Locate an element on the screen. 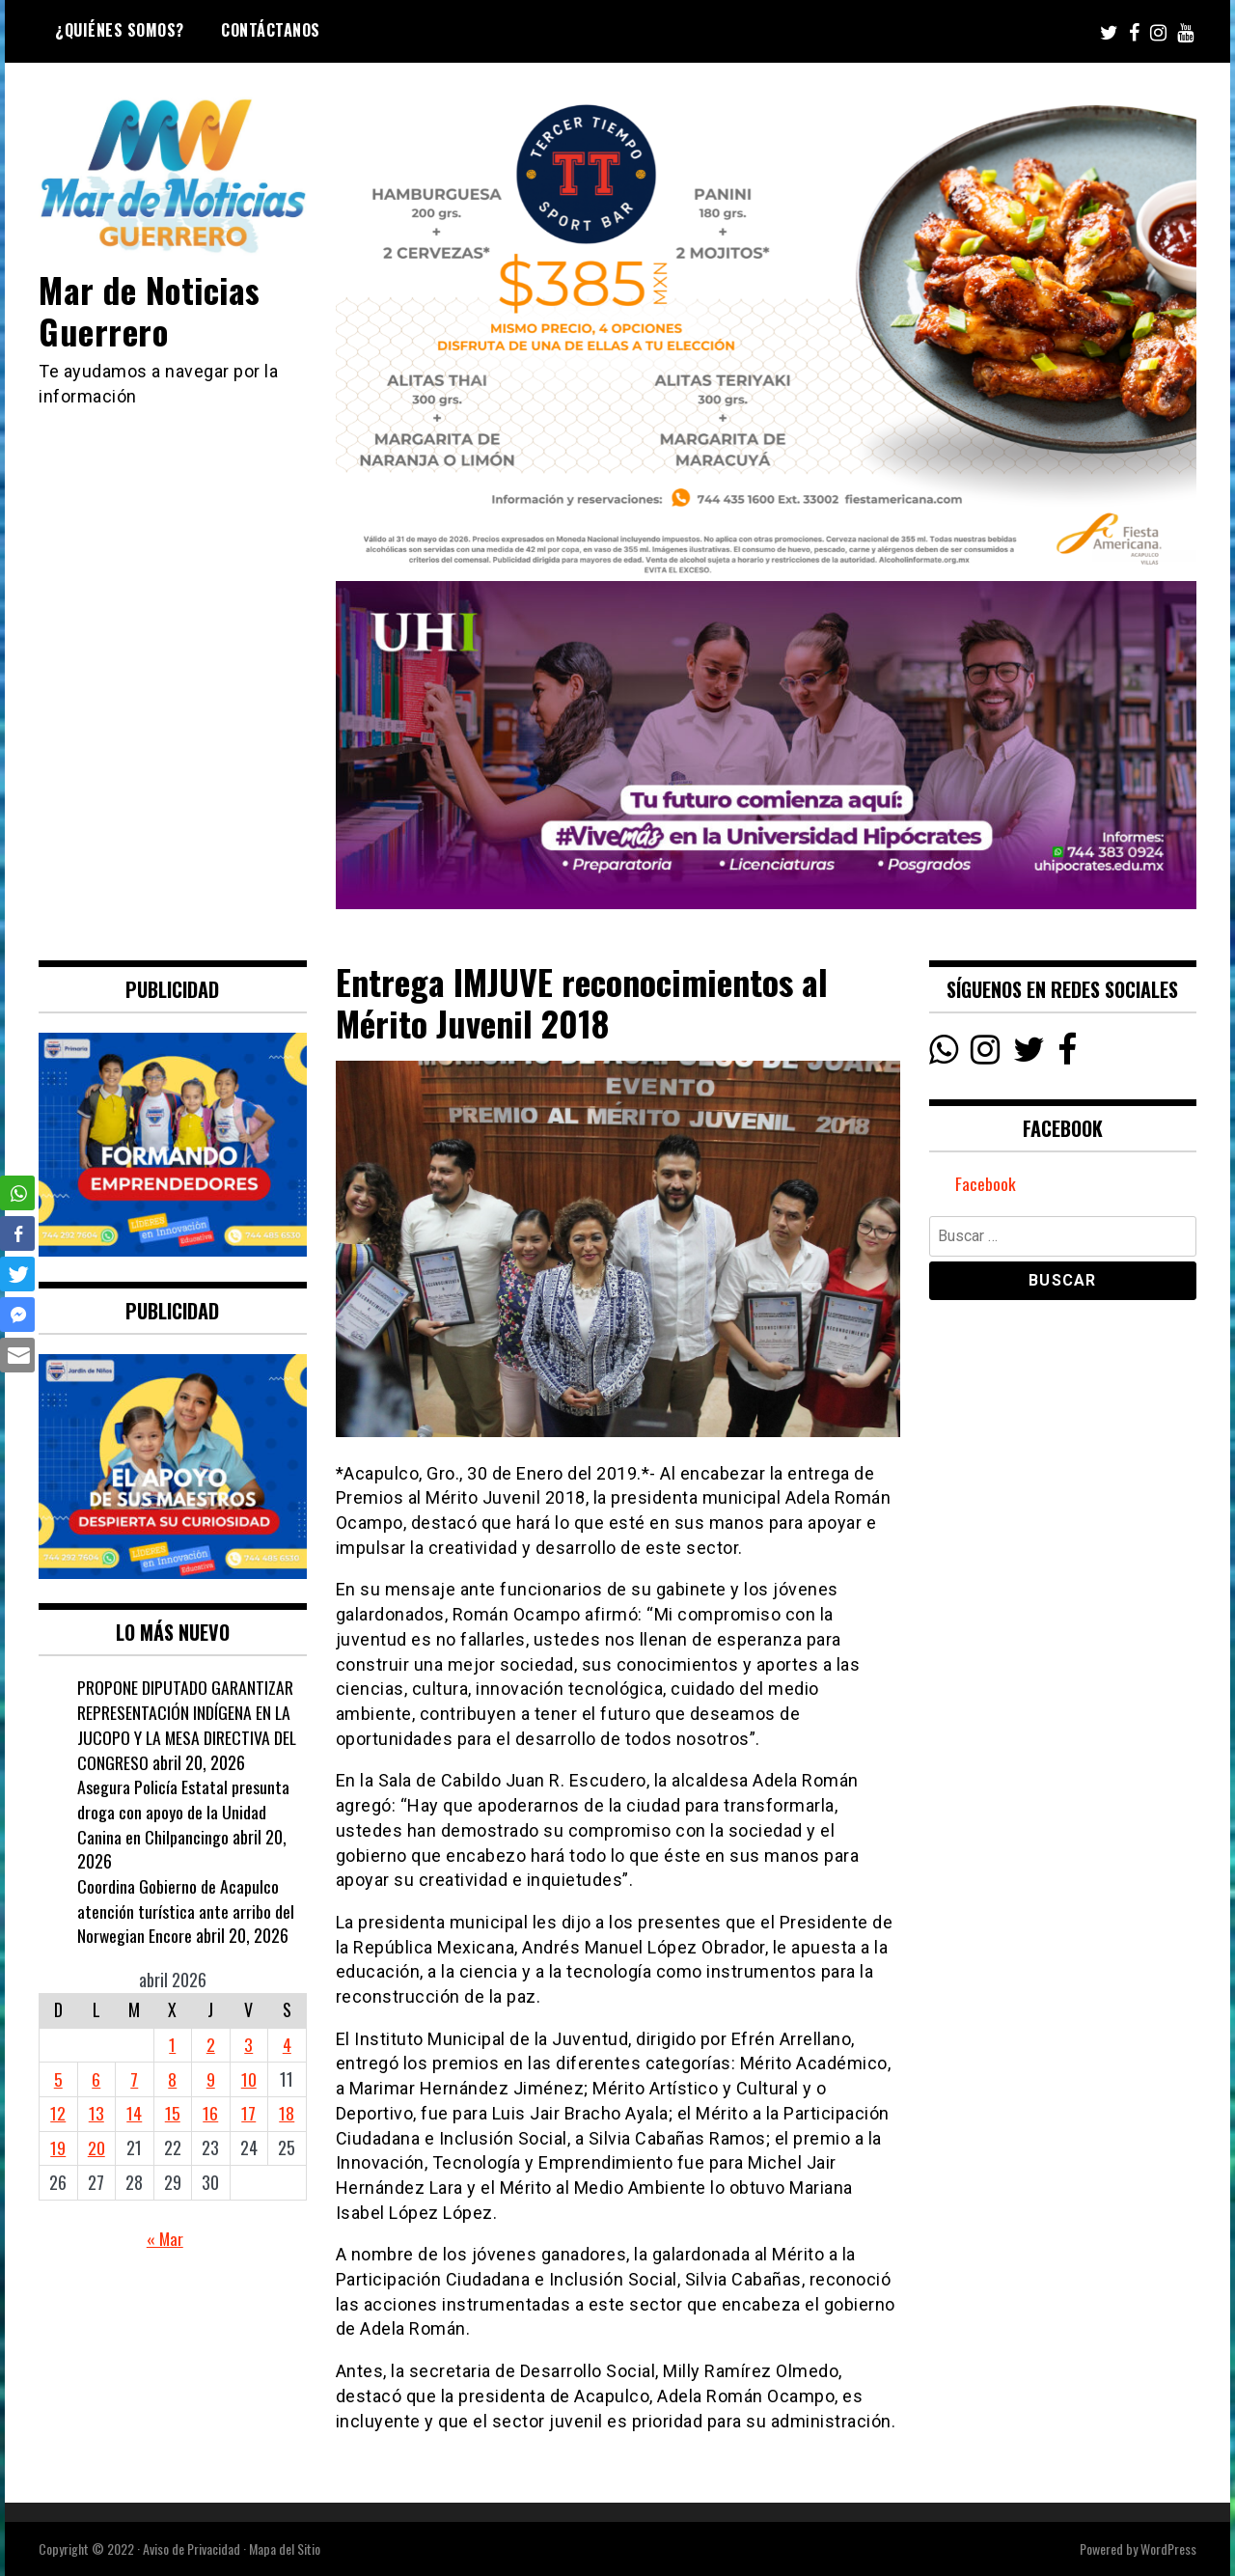 The image size is (1235, 2576). 4 [Entradas publicadas el 4 April, 2026] is located at coordinates (287, 2044).